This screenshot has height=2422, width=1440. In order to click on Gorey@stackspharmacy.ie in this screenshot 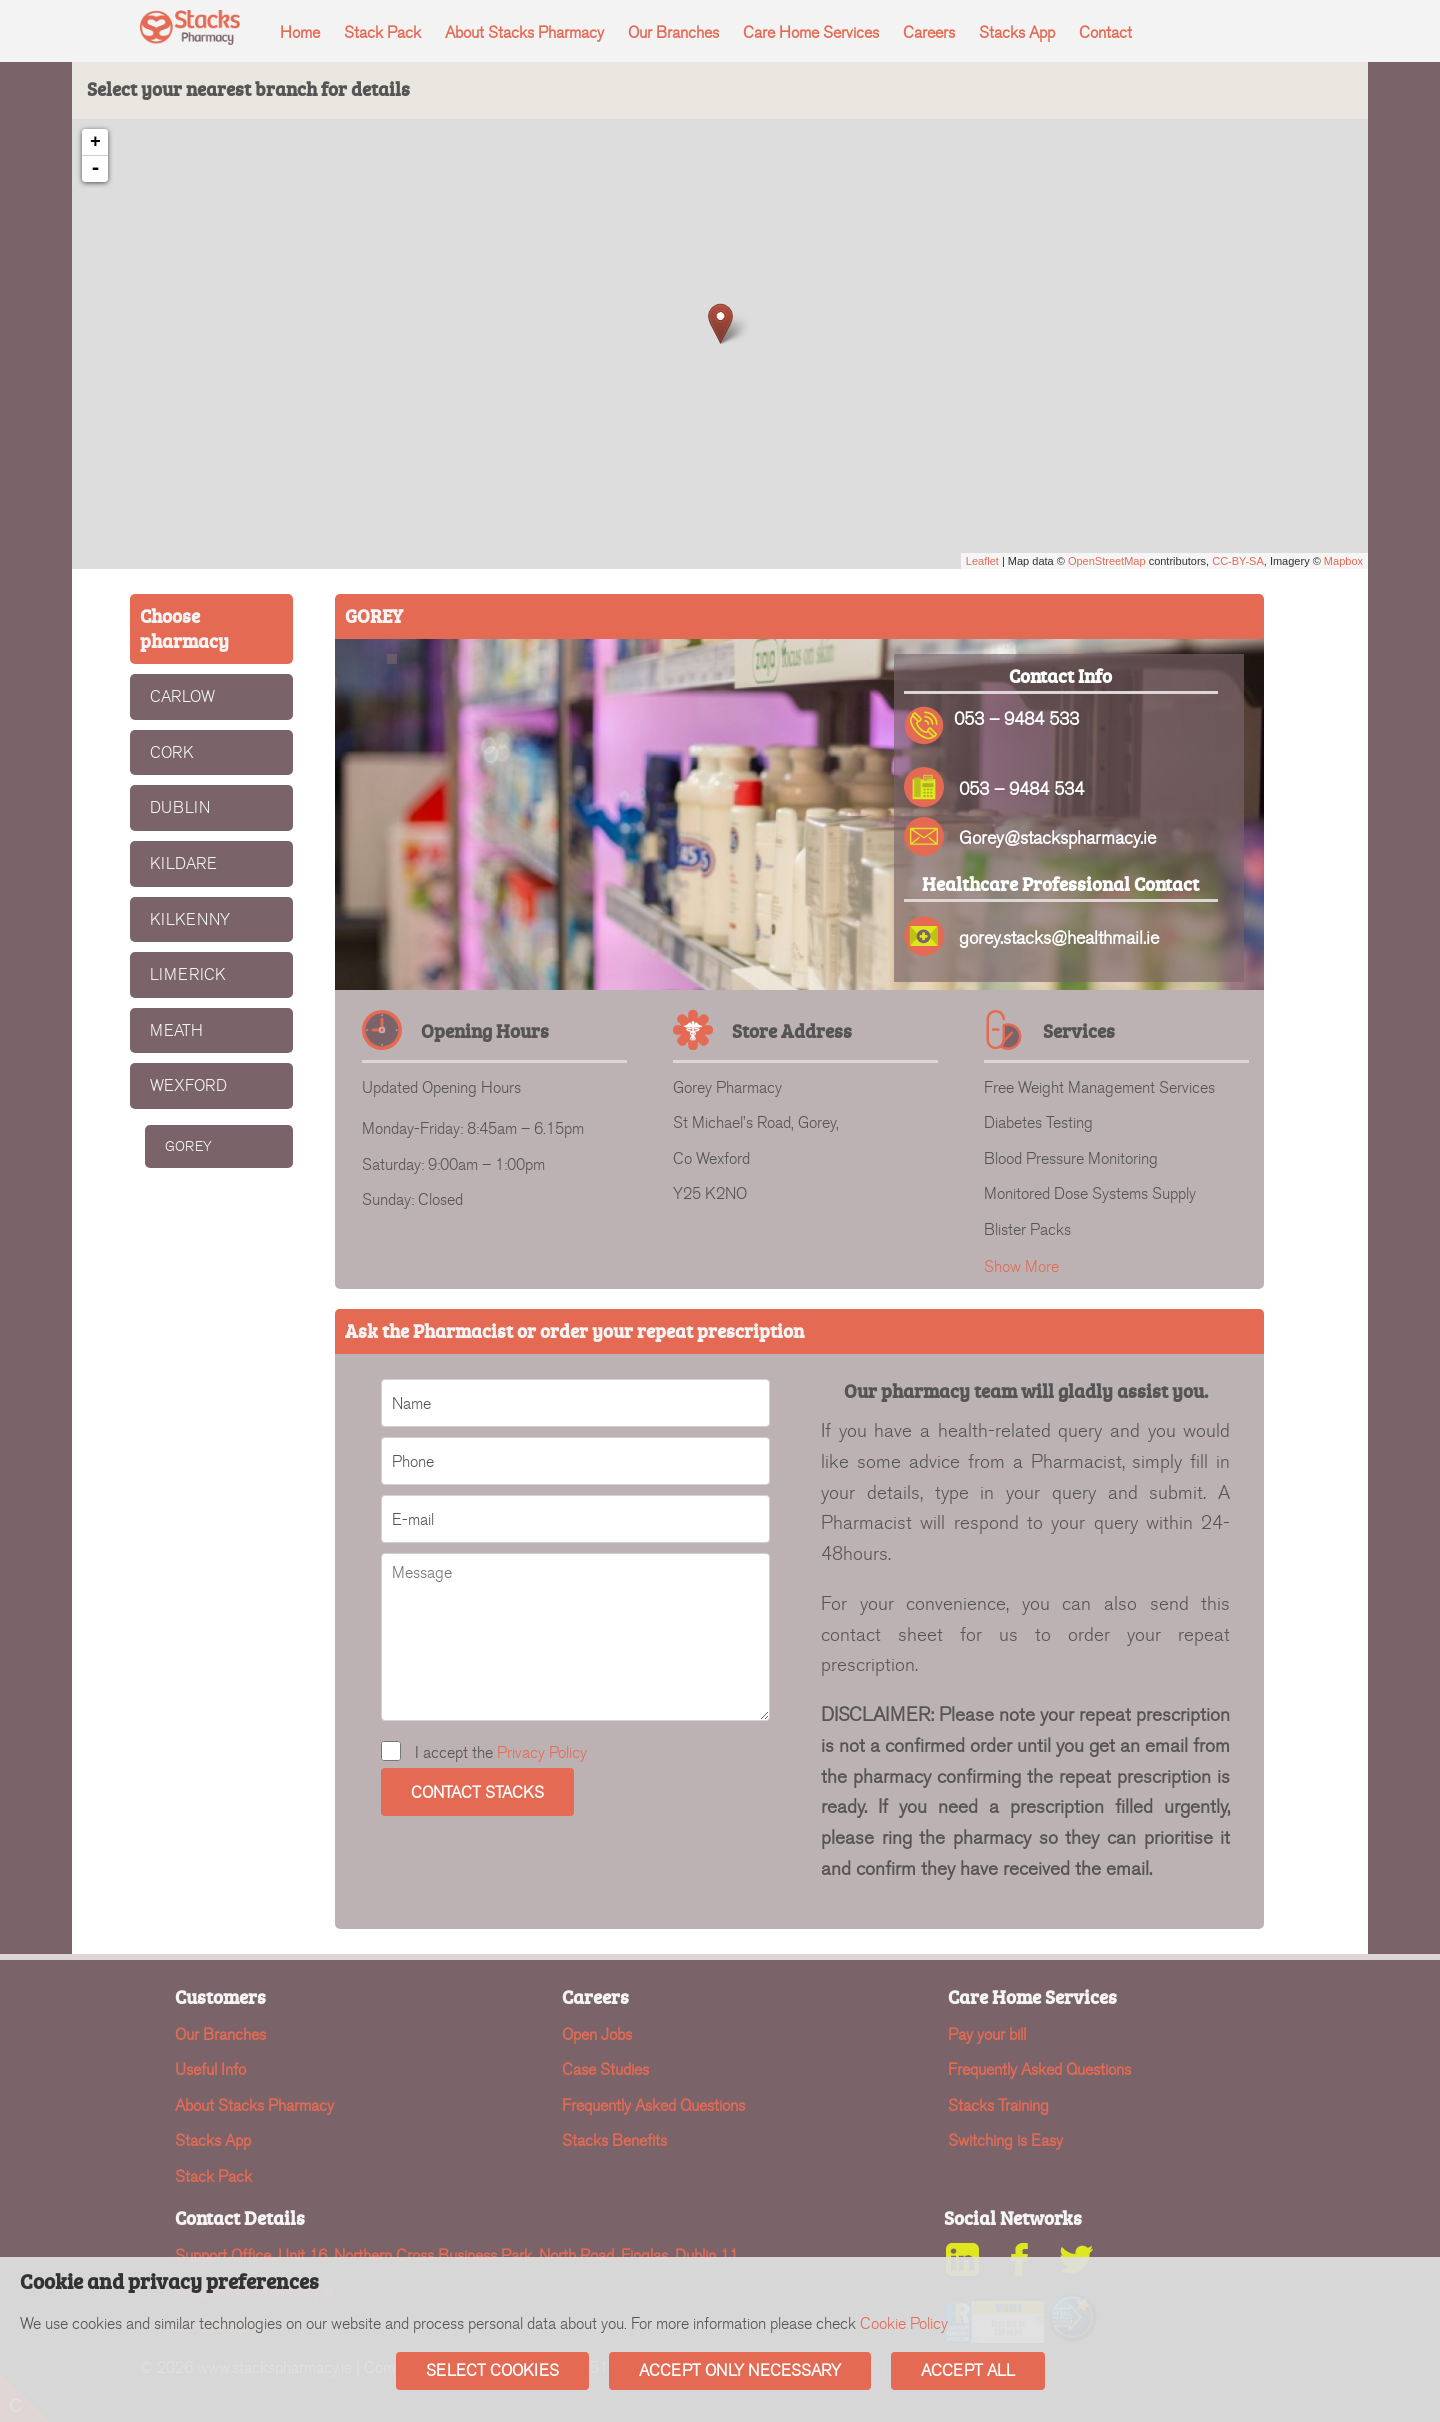, I will do `click(1057, 838)`.